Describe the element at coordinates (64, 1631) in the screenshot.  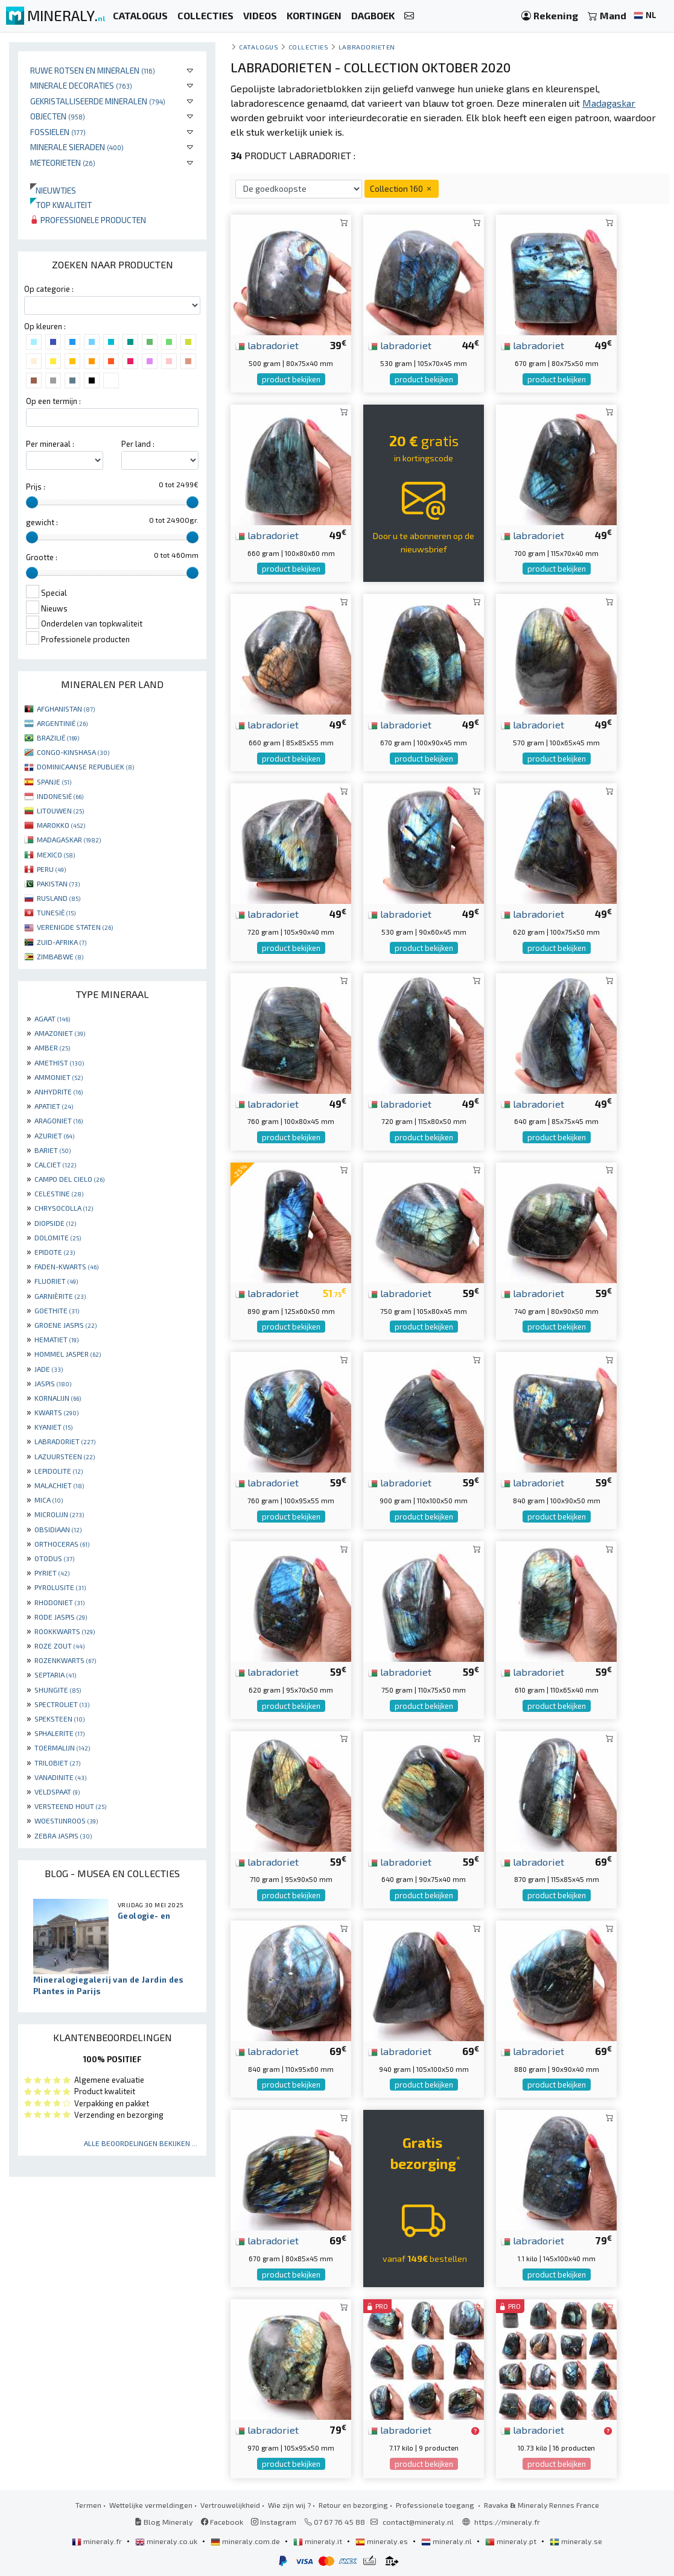
I see `ROOKKWARTS` at that location.